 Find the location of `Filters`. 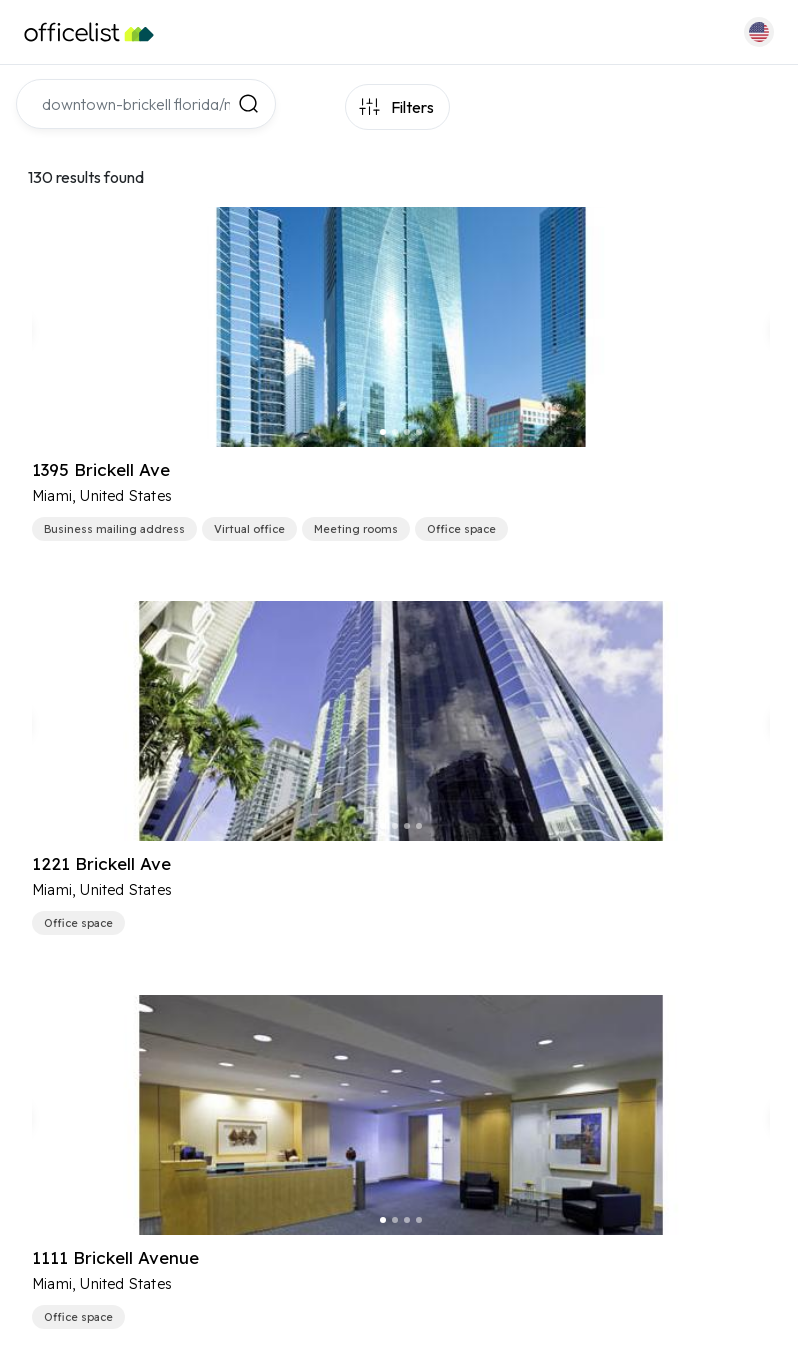

Filters is located at coordinates (412, 107).